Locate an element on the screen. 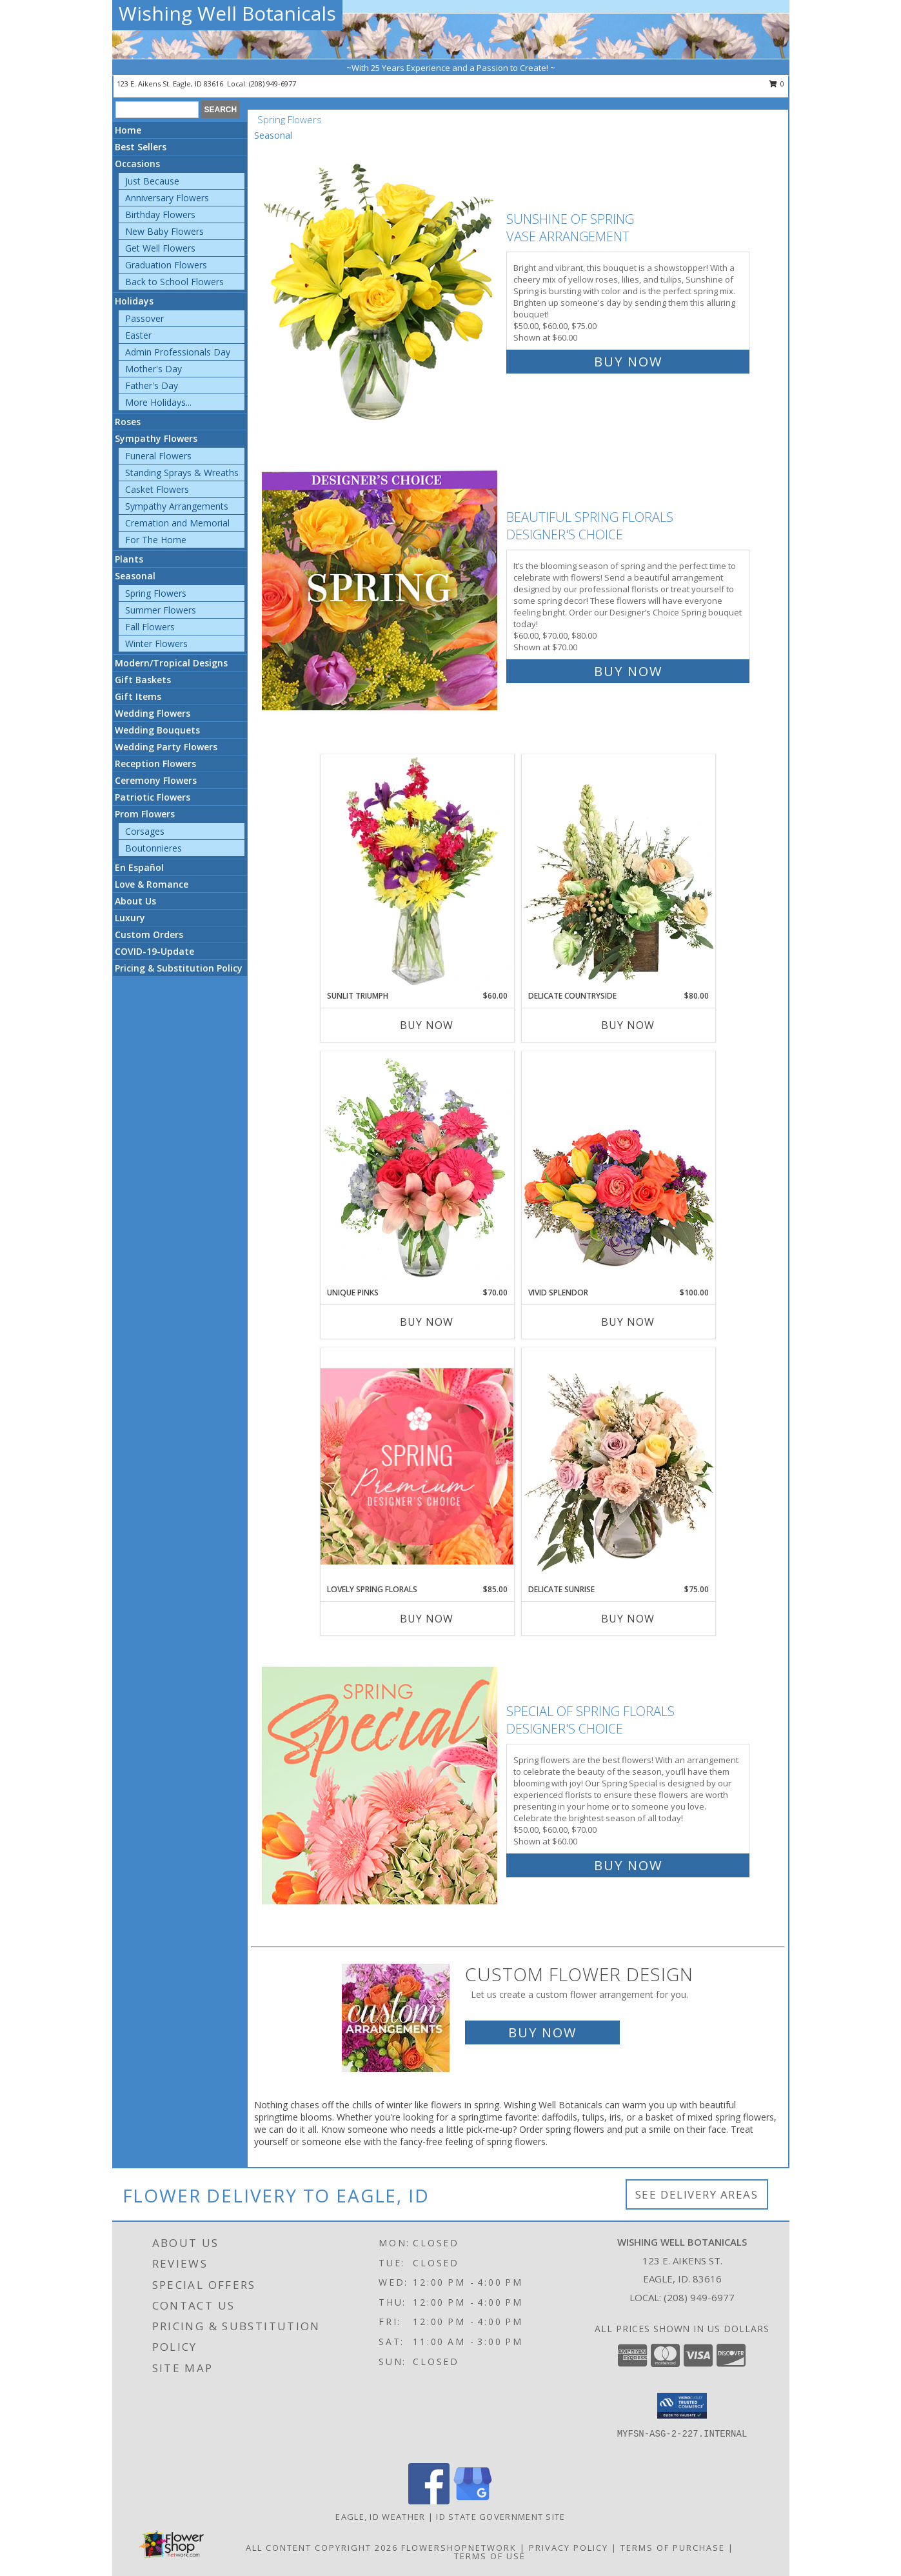 The image size is (901, 2576). Buy Now [Buy a custom flower arrangement.] is located at coordinates (542, 2032).